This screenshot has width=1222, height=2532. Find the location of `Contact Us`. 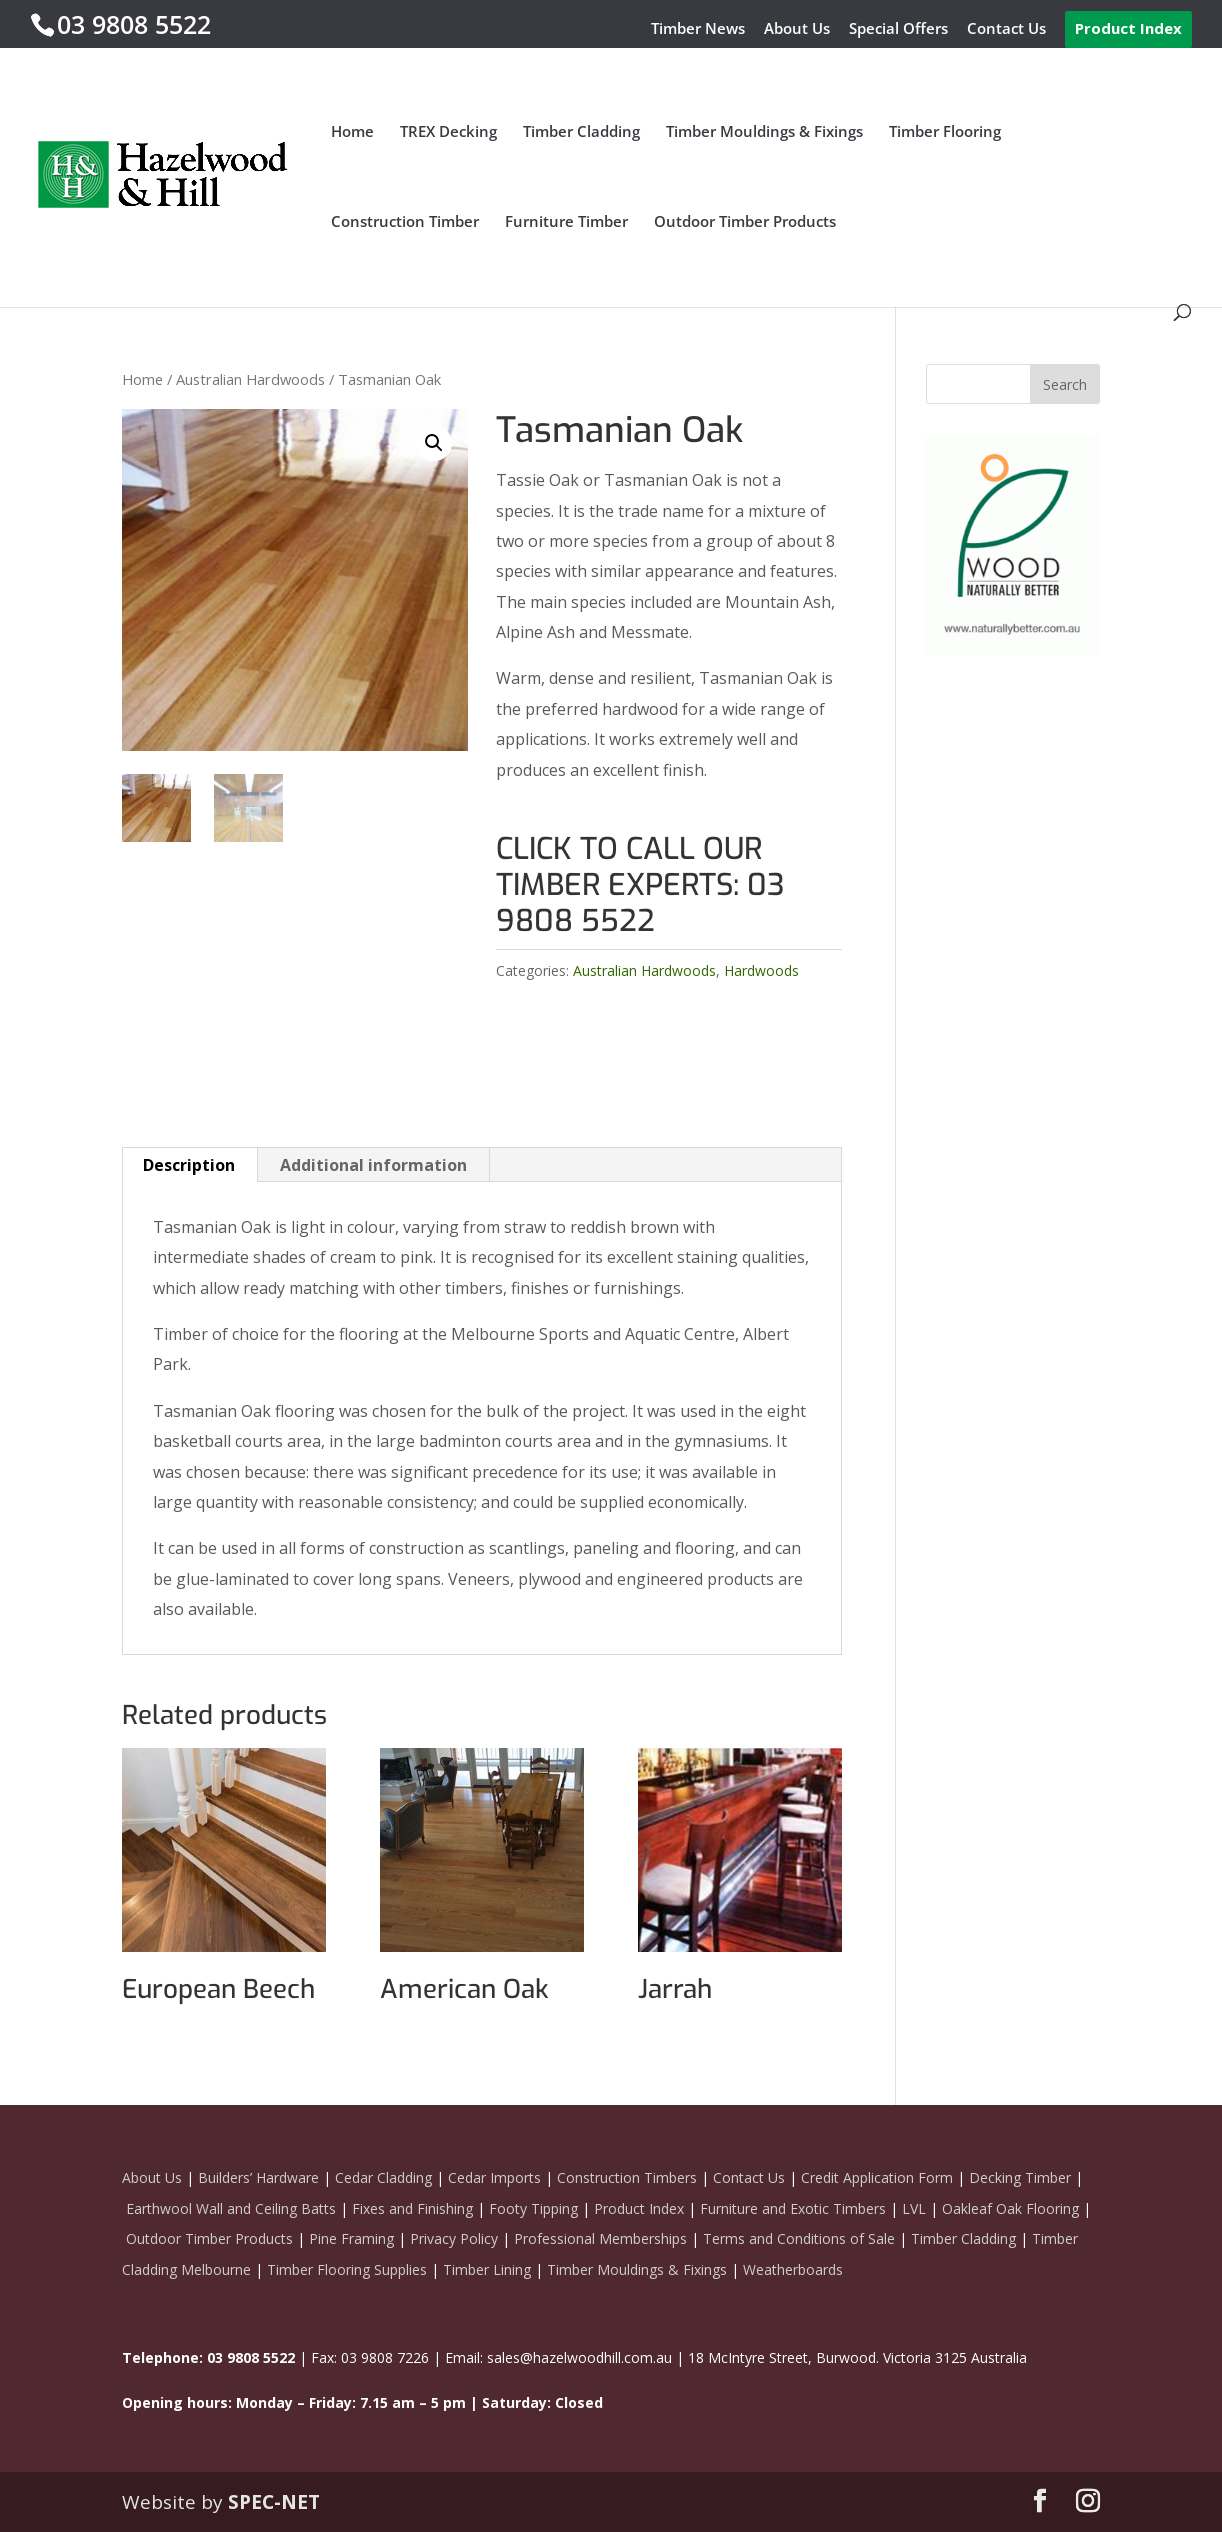

Contact Us is located at coordinates (1006, 29).